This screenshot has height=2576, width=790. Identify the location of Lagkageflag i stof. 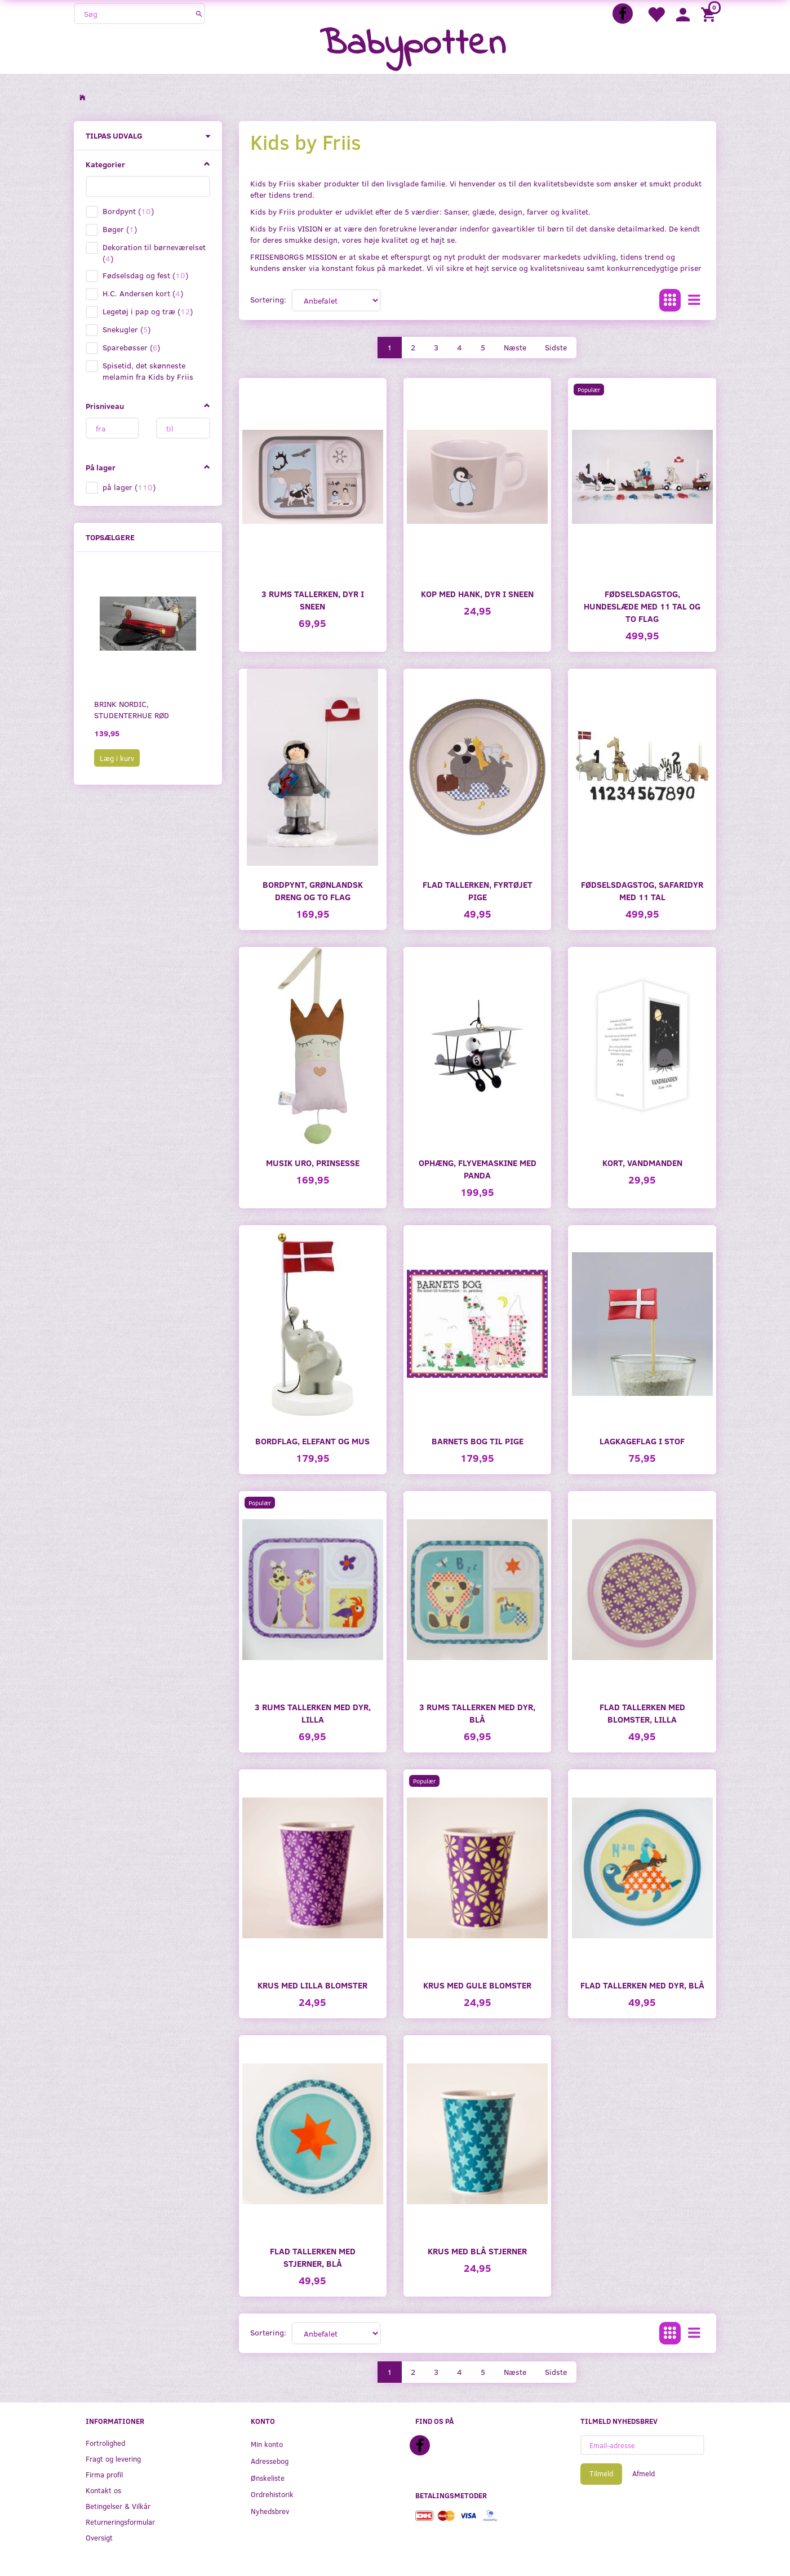
(642, 1441).